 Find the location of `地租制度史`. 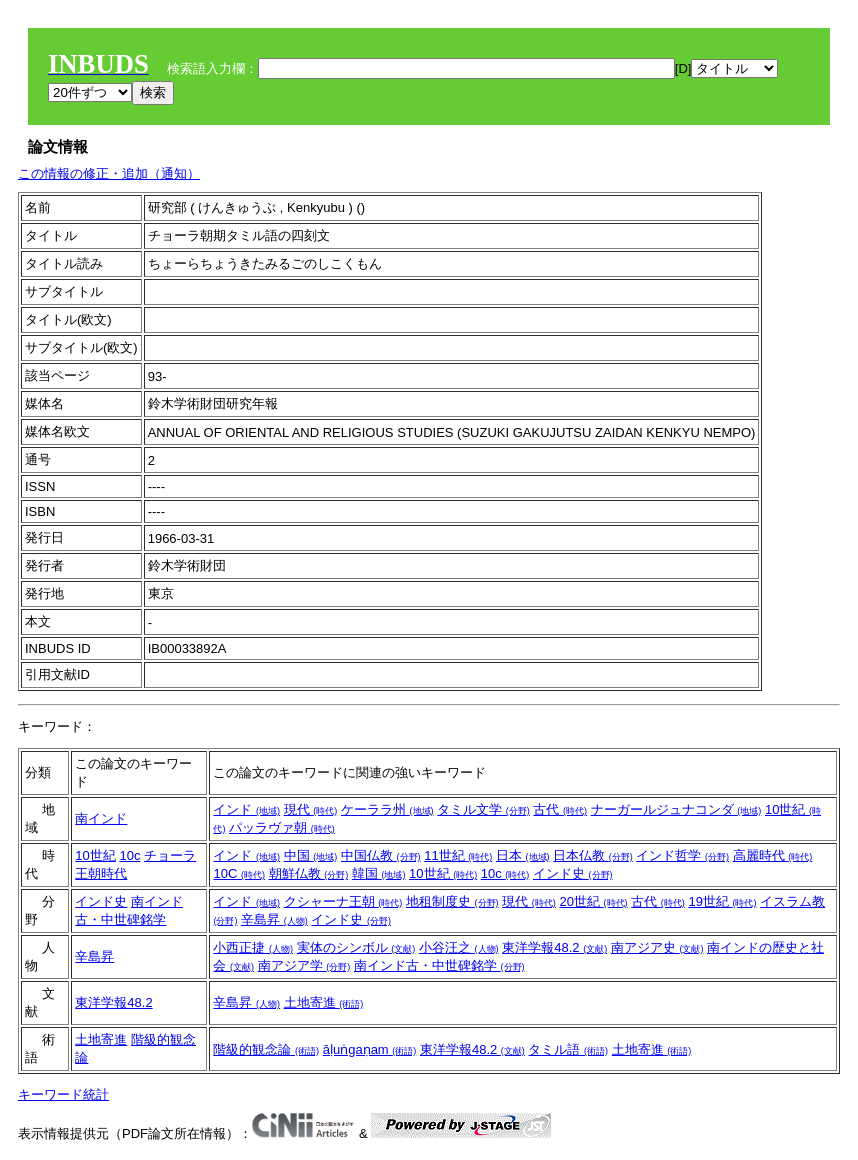

地租制度史 is located at coordinates (452, 901).